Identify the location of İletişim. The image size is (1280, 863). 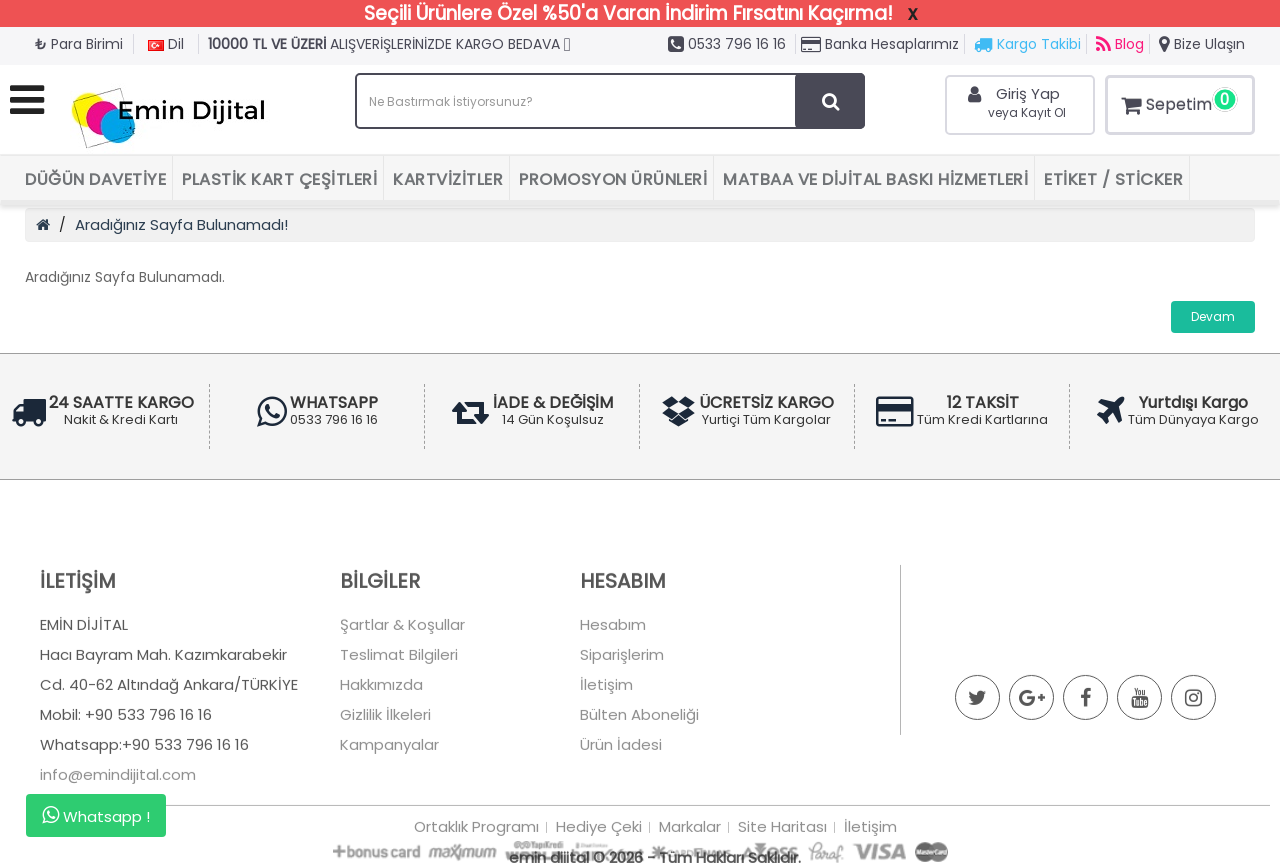
(606, 733).